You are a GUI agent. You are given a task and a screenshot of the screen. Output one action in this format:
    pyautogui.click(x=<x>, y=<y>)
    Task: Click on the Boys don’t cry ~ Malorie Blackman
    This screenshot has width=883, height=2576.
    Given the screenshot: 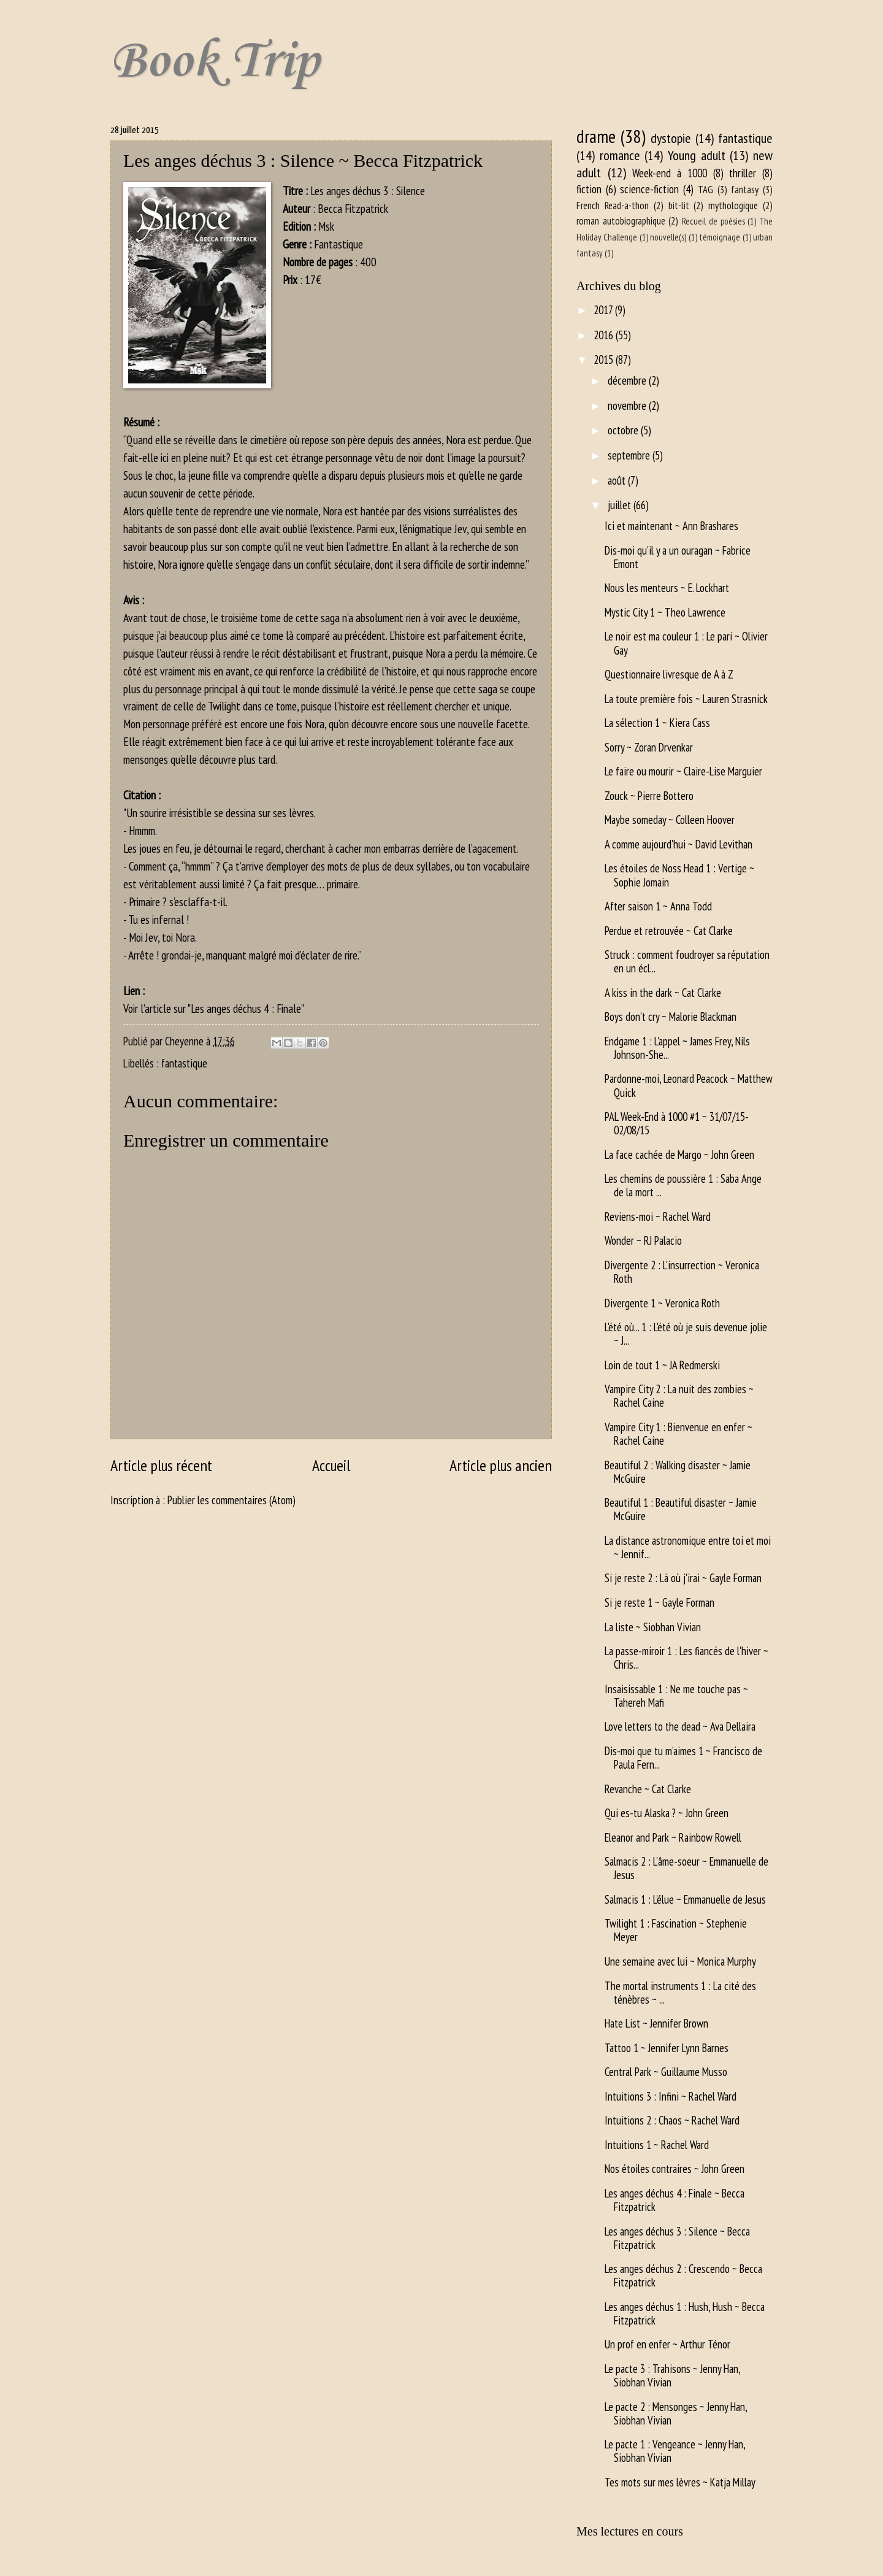 What is the action you would take?
    pyautogui.click(x=670, y=1016)
    